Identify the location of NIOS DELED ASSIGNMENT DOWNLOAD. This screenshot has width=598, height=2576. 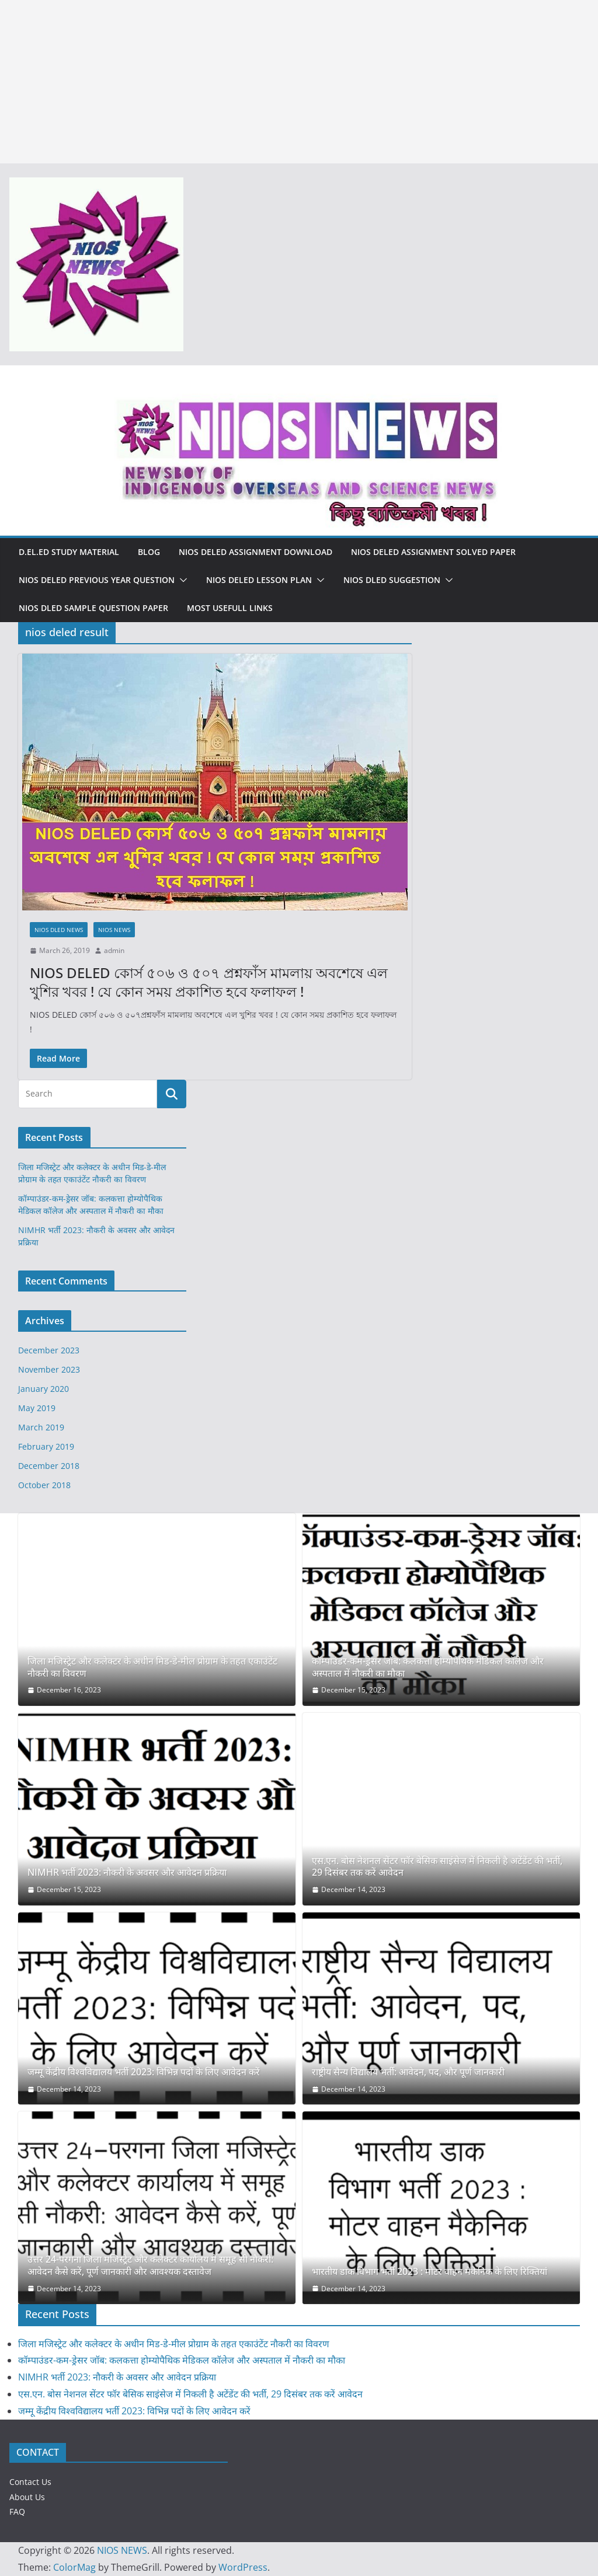
(255, 551).